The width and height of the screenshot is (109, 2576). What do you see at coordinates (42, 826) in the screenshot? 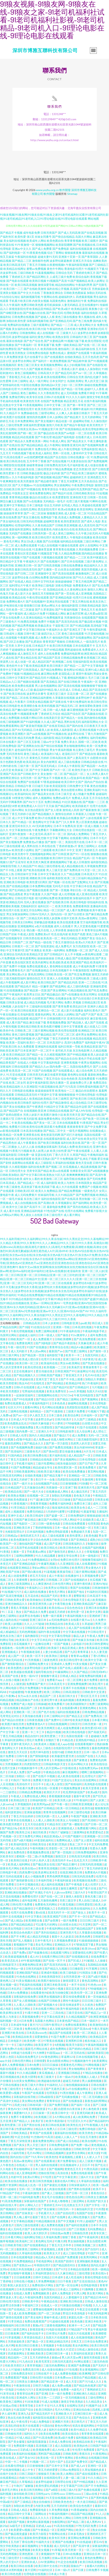
I see `AV无码黄色网址` at bounding box center [42, 826].